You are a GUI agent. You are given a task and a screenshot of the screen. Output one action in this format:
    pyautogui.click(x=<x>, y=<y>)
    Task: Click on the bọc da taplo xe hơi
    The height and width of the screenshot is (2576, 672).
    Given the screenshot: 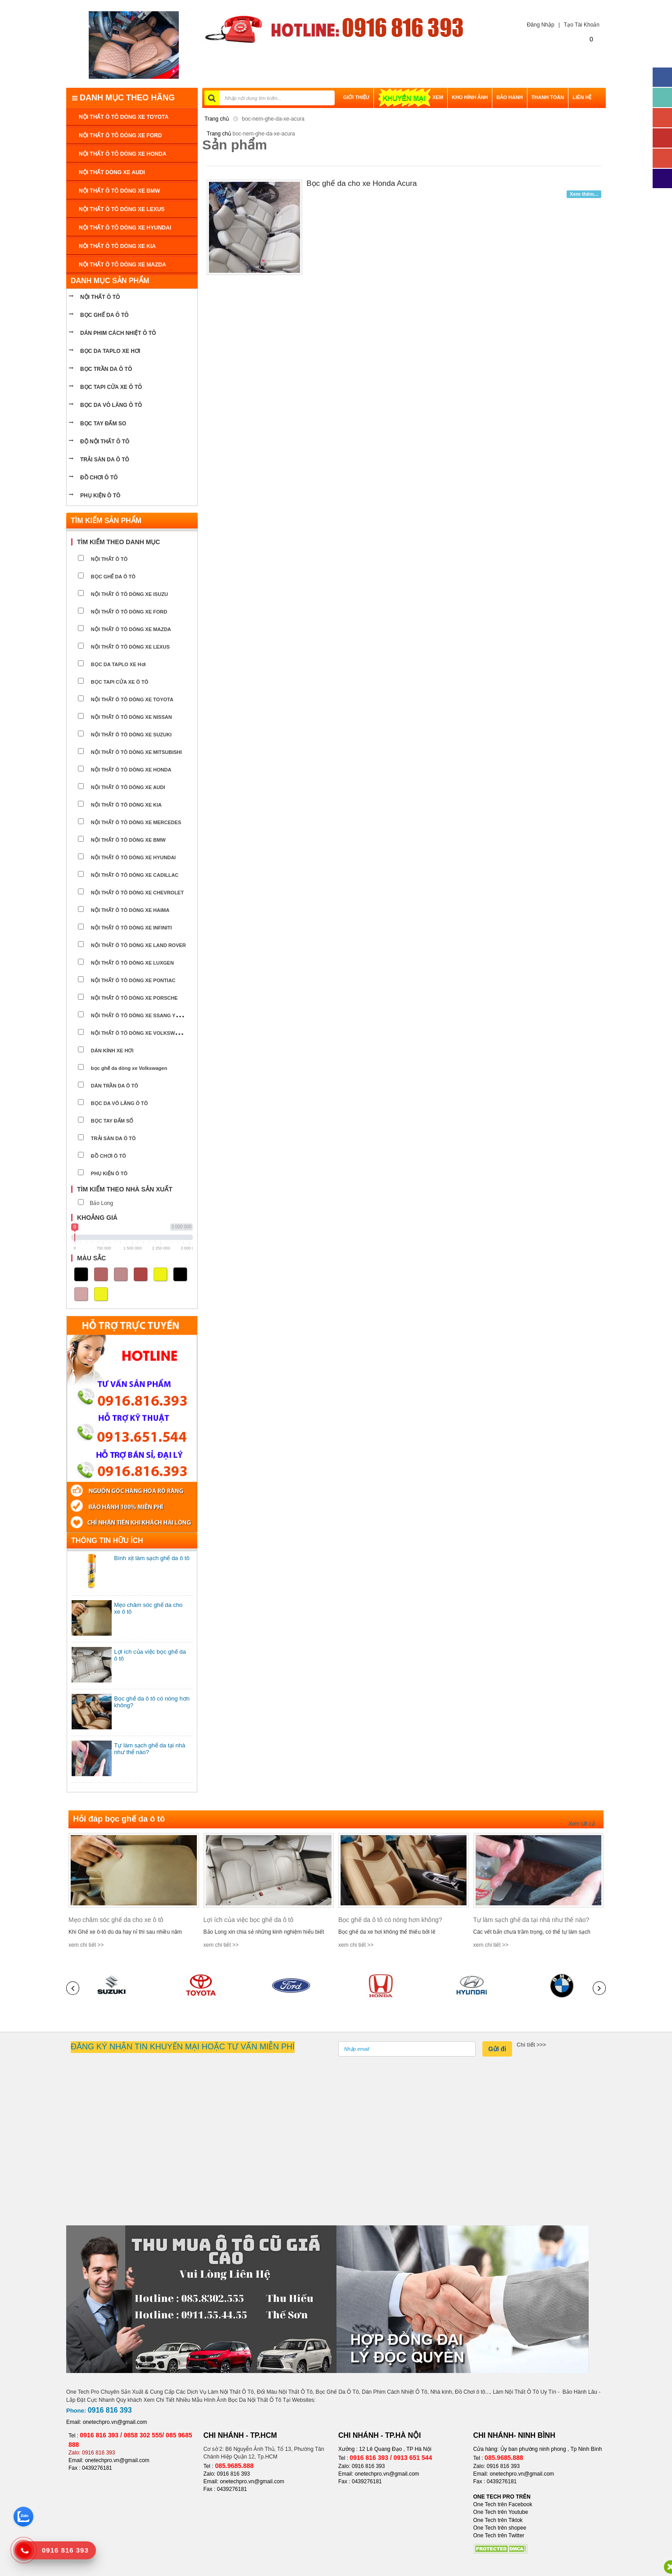 What is the action you would take?
    pyautogui.click(x=110, y=351)
    